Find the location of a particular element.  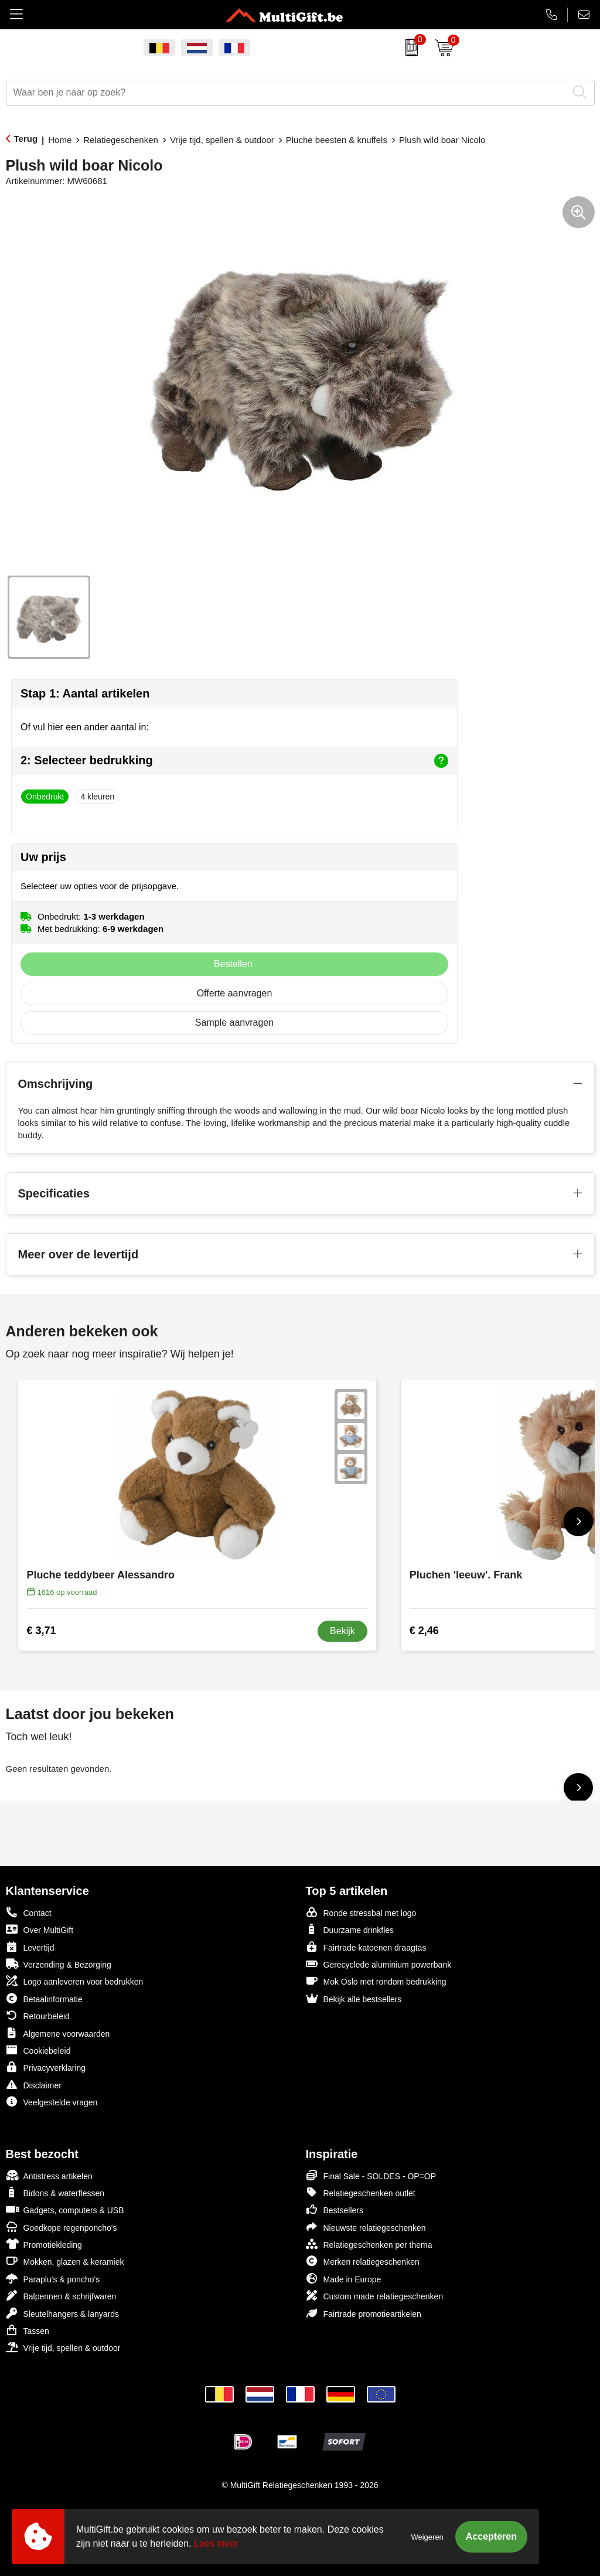

Verzending & Bezorging is located at coordinates (58, 1963).